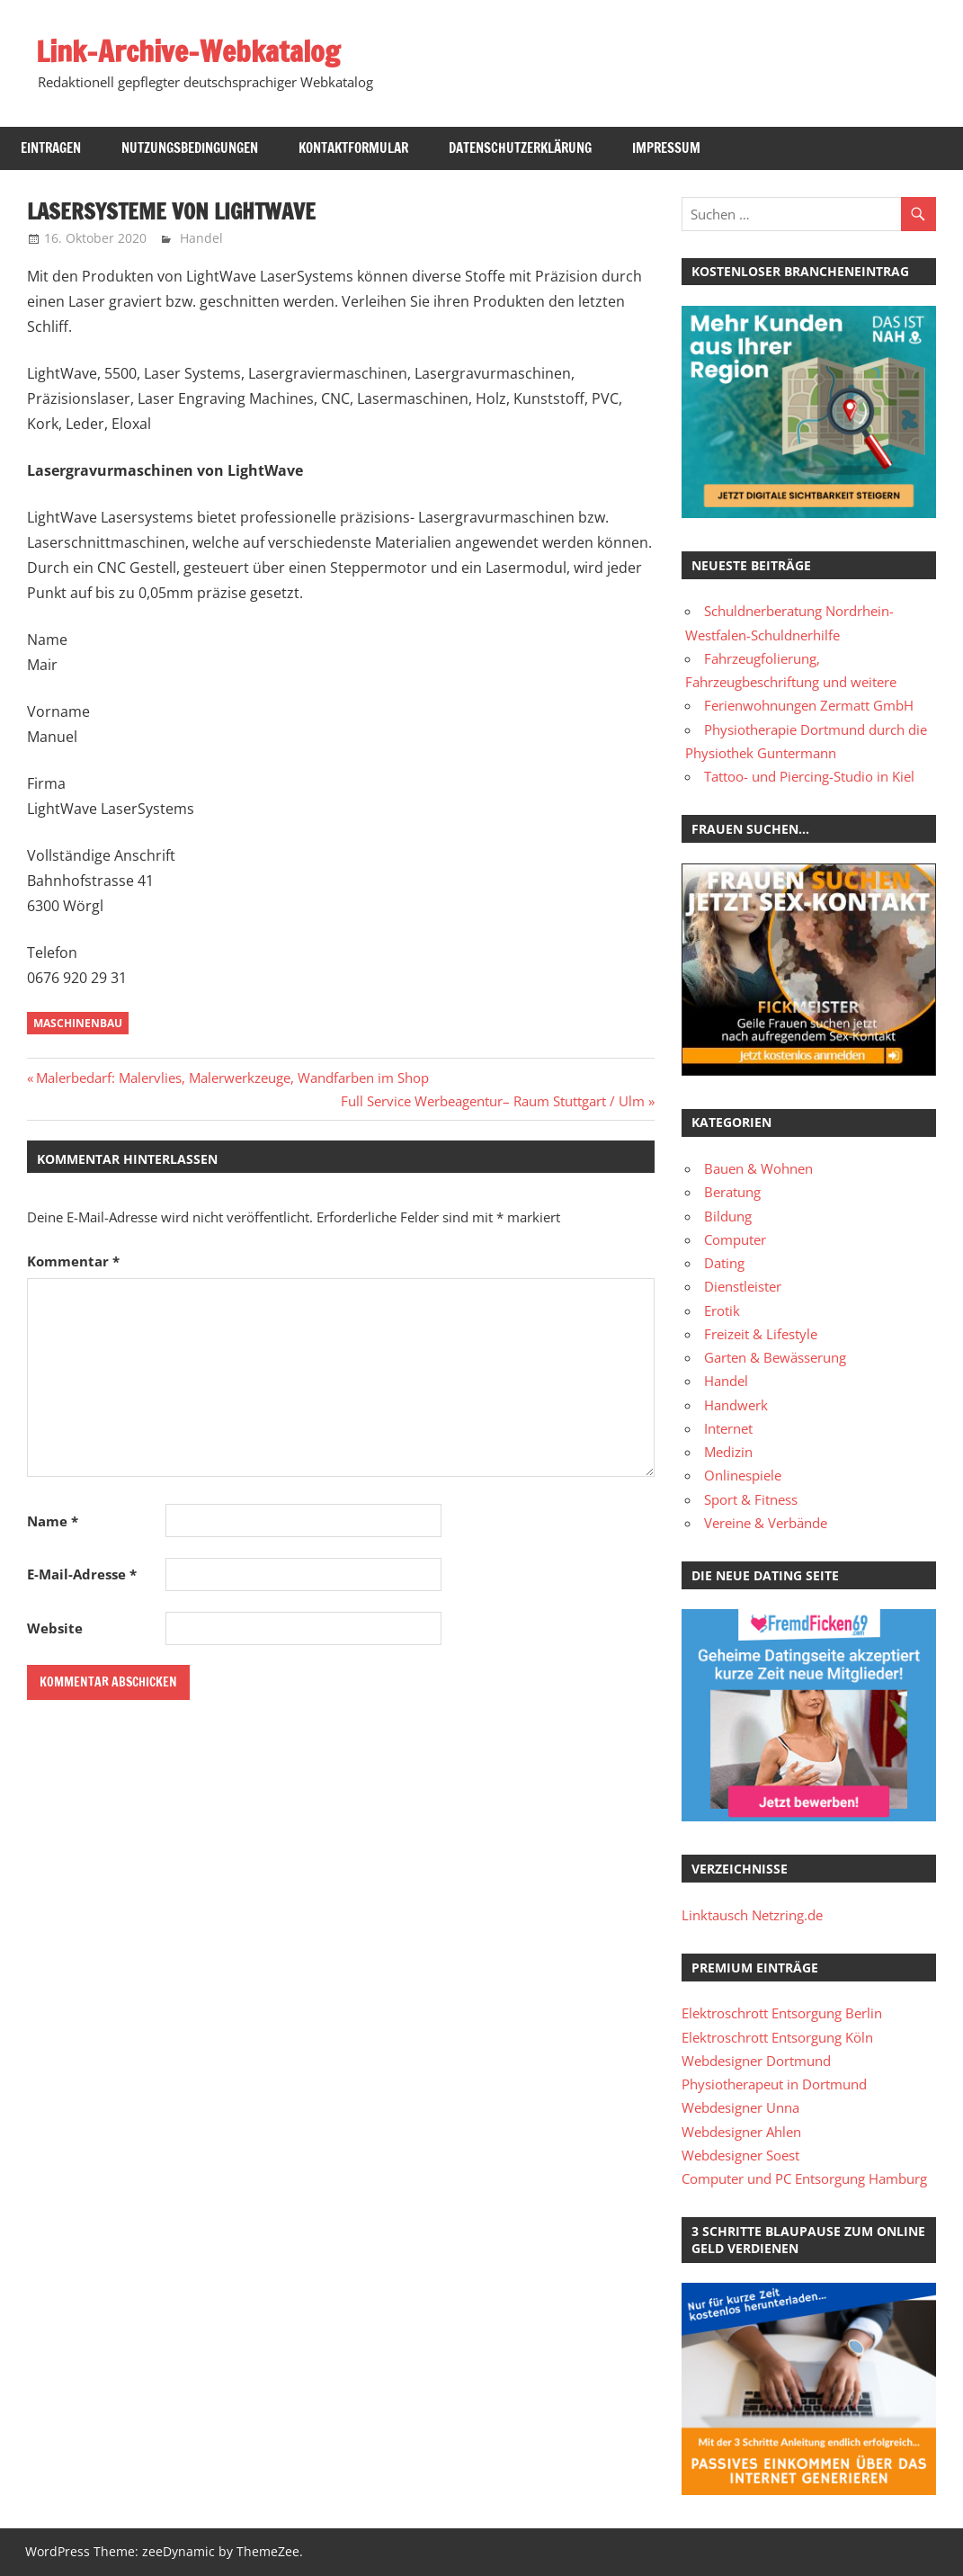  Describe the element at coordinates (73, 1261) in the screenshot. I see `Kommentar` at that location.